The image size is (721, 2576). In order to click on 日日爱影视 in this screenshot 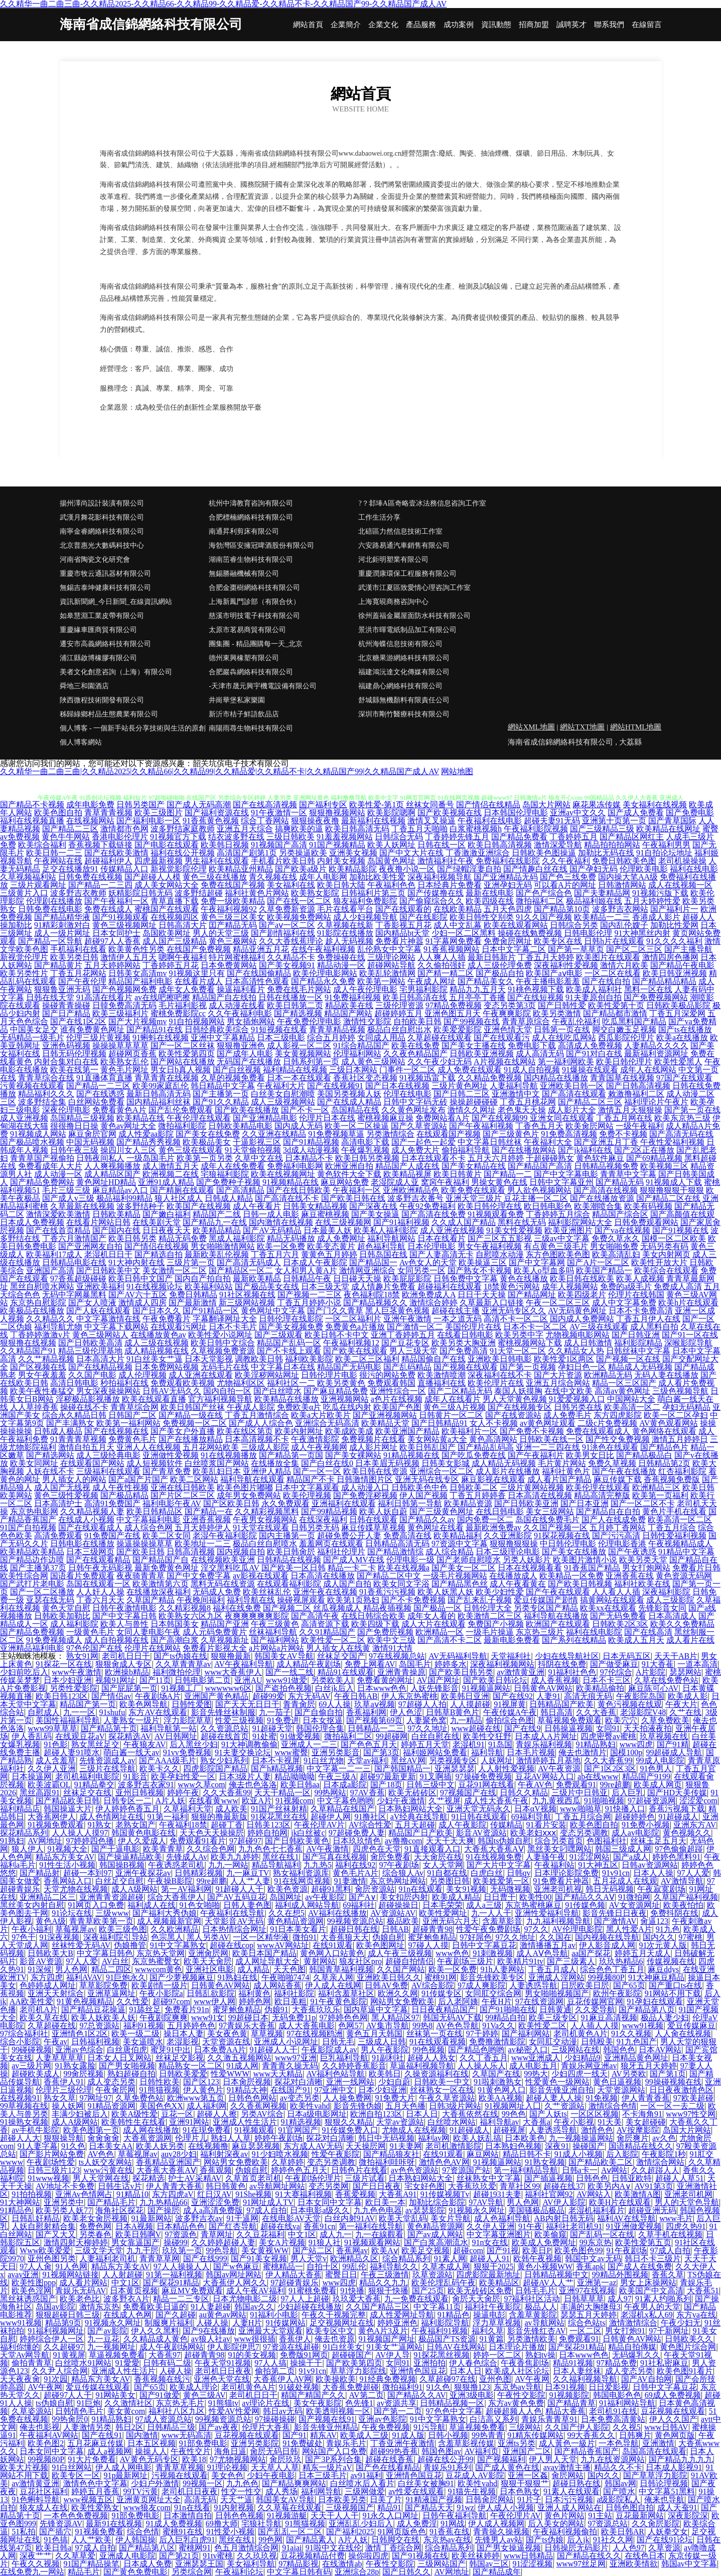, I will do `click(609, 2387)`.